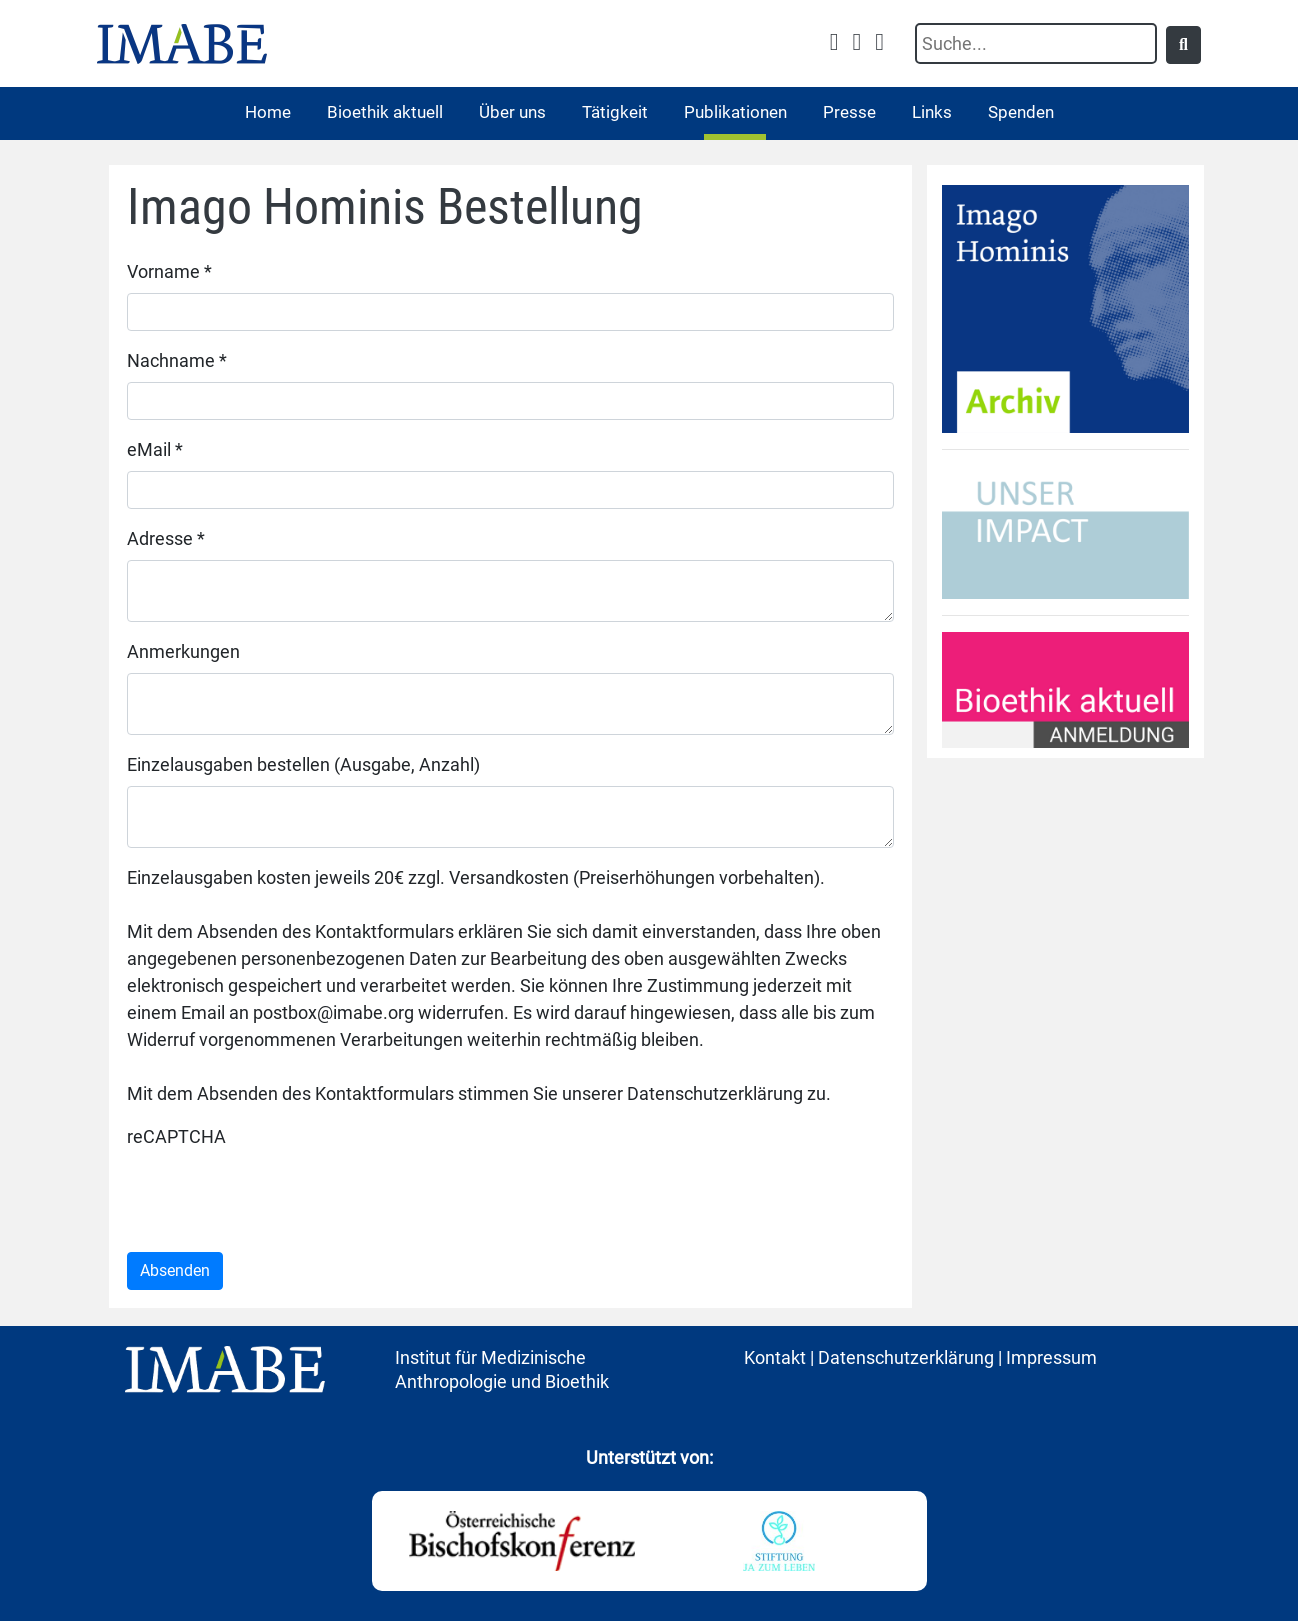  What do you see at coordinates (175, 1270) in the screenshot?
I see `Absenden` at bounding box center [175, 1270].